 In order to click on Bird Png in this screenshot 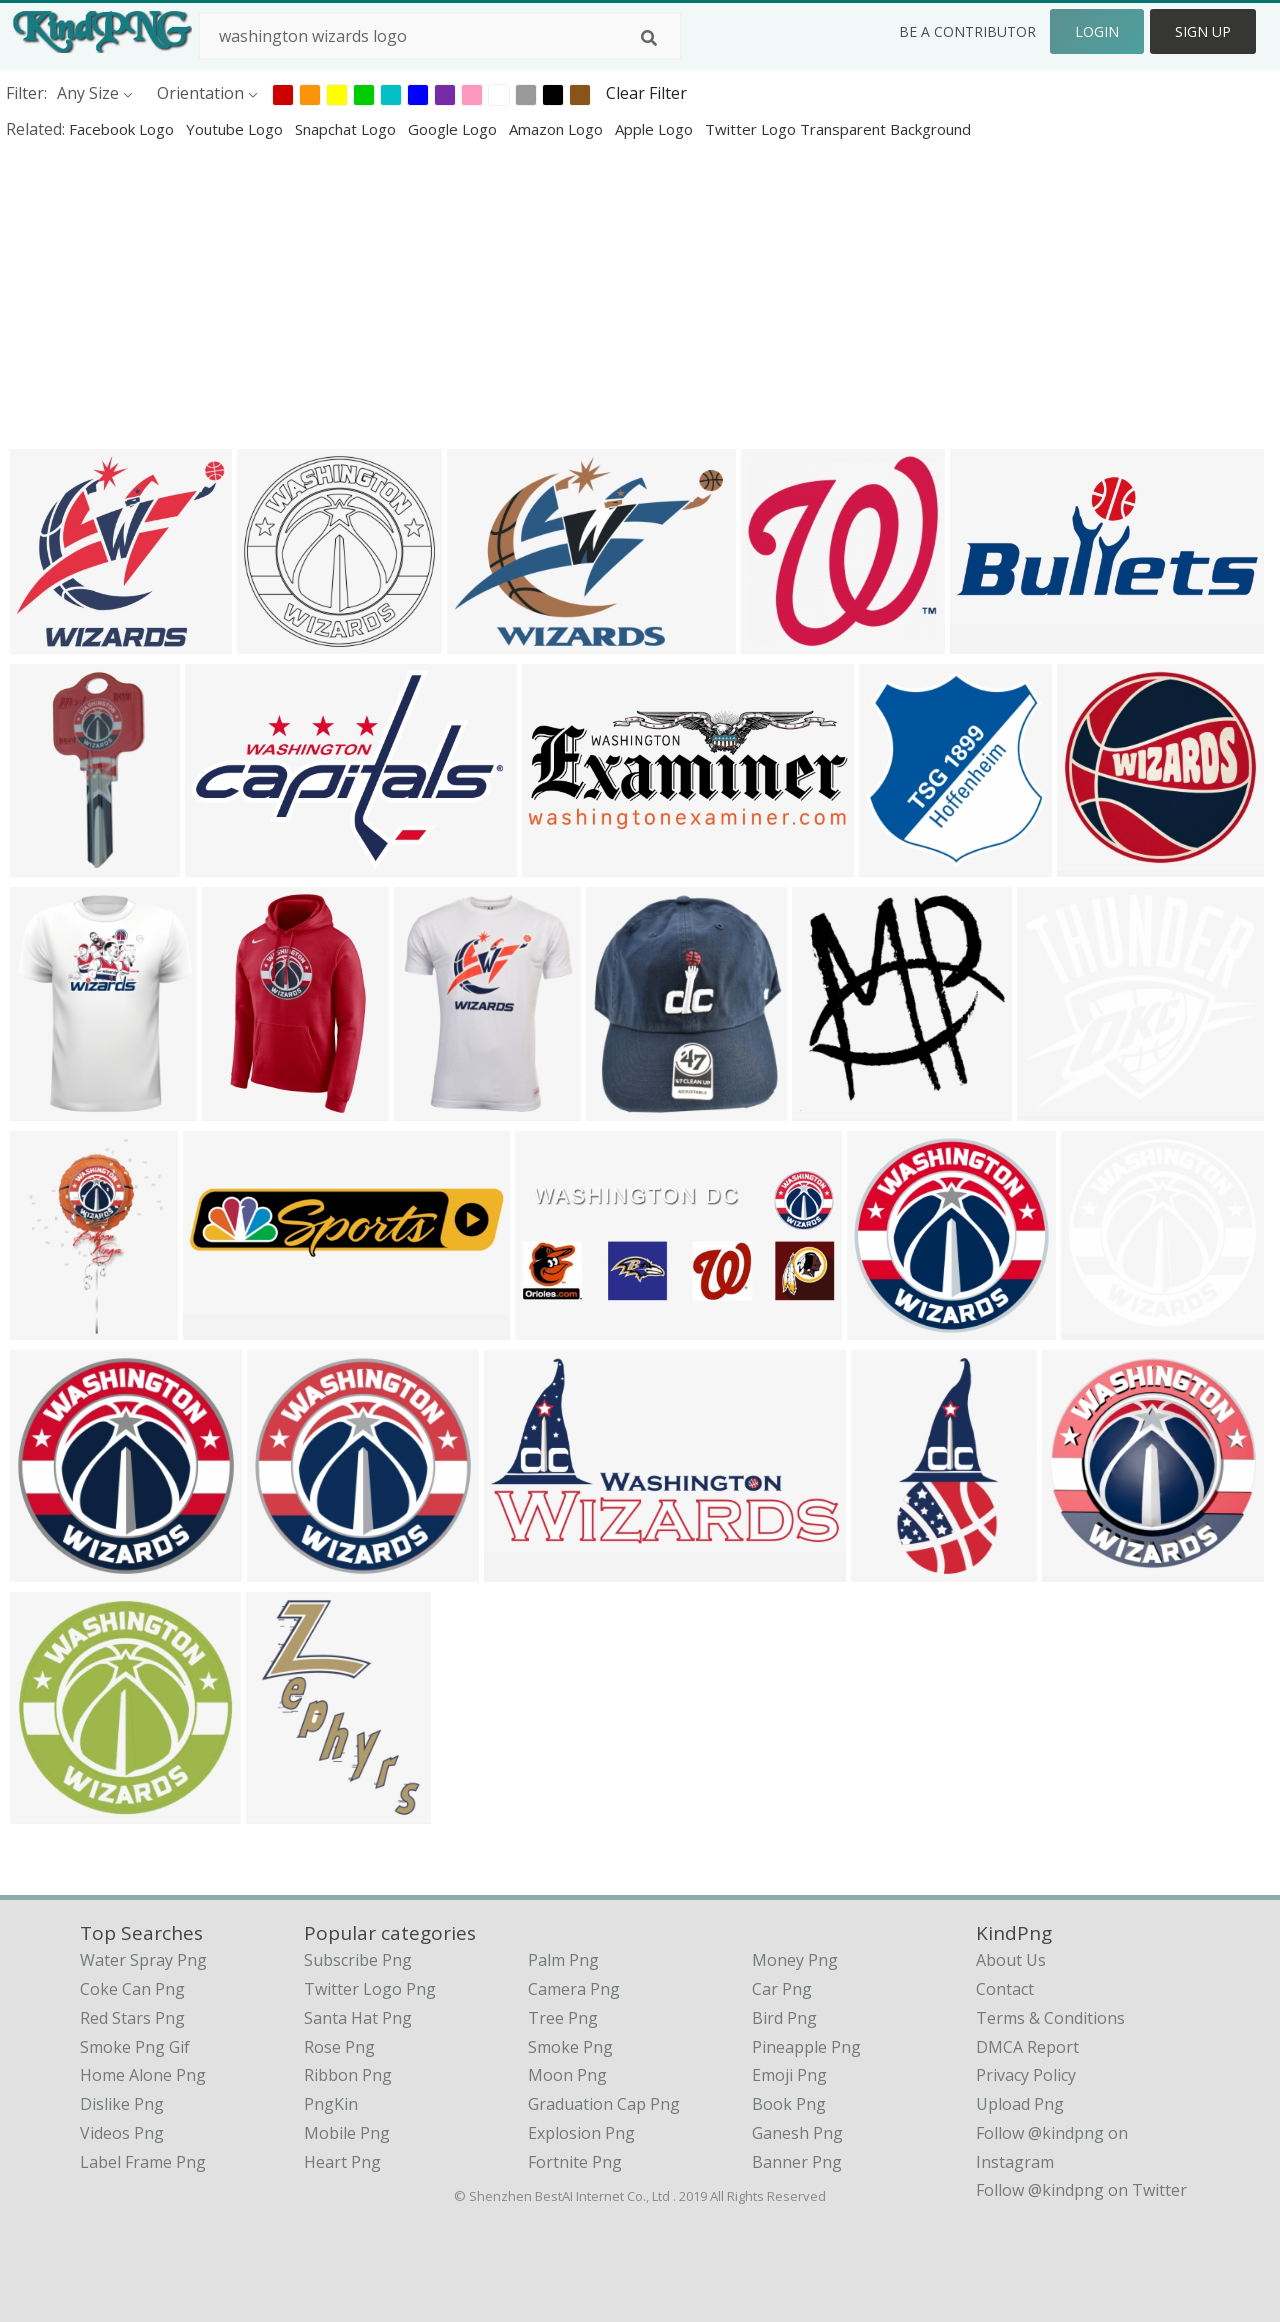, I will do `click(784, 2018)`.